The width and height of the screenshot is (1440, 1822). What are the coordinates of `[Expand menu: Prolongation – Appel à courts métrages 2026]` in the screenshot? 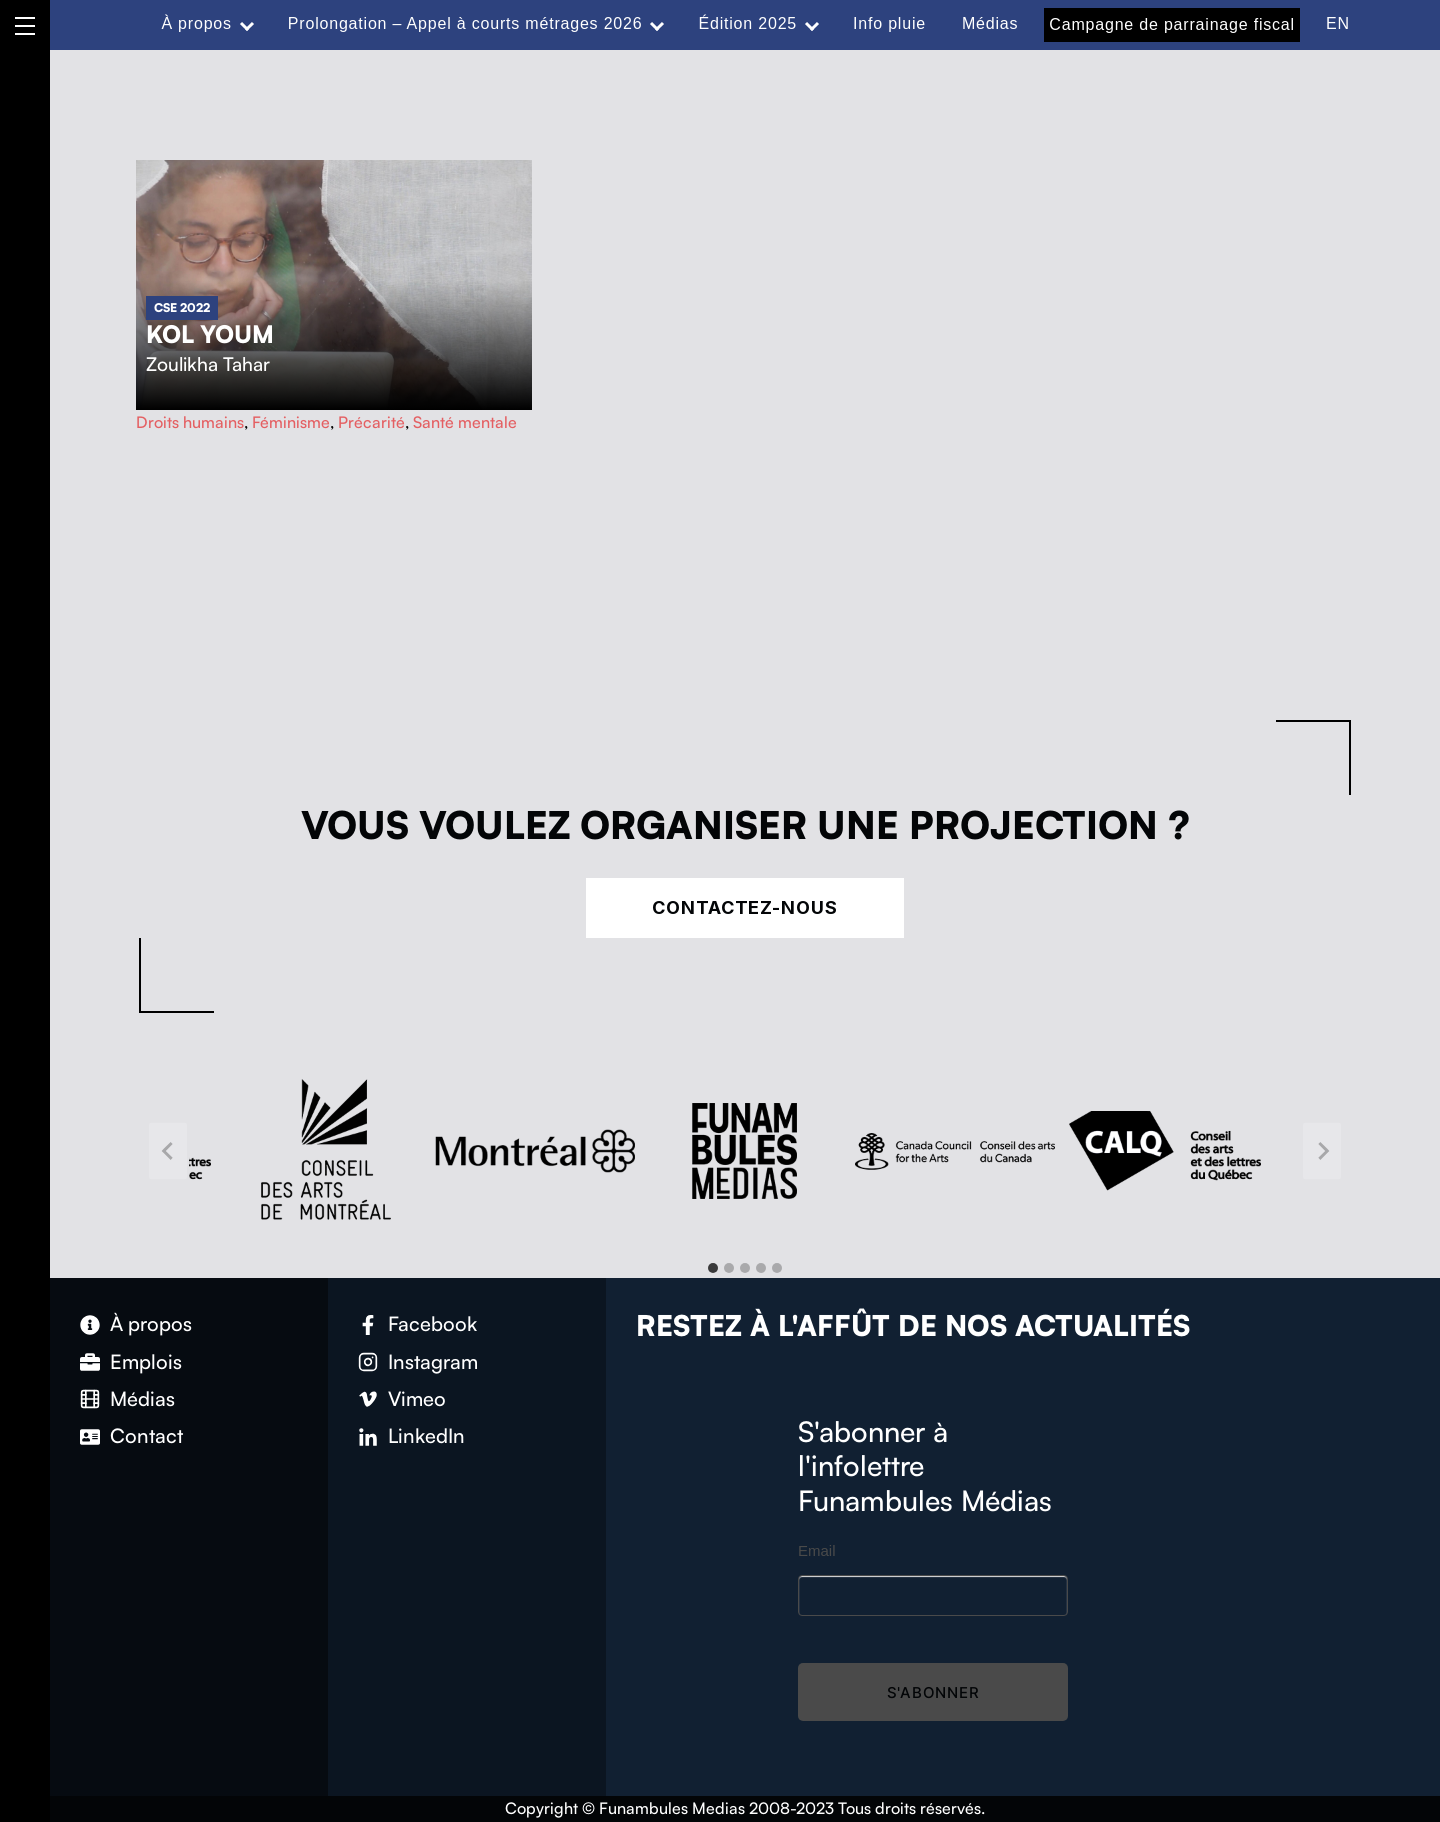 It's located at (657, 24).